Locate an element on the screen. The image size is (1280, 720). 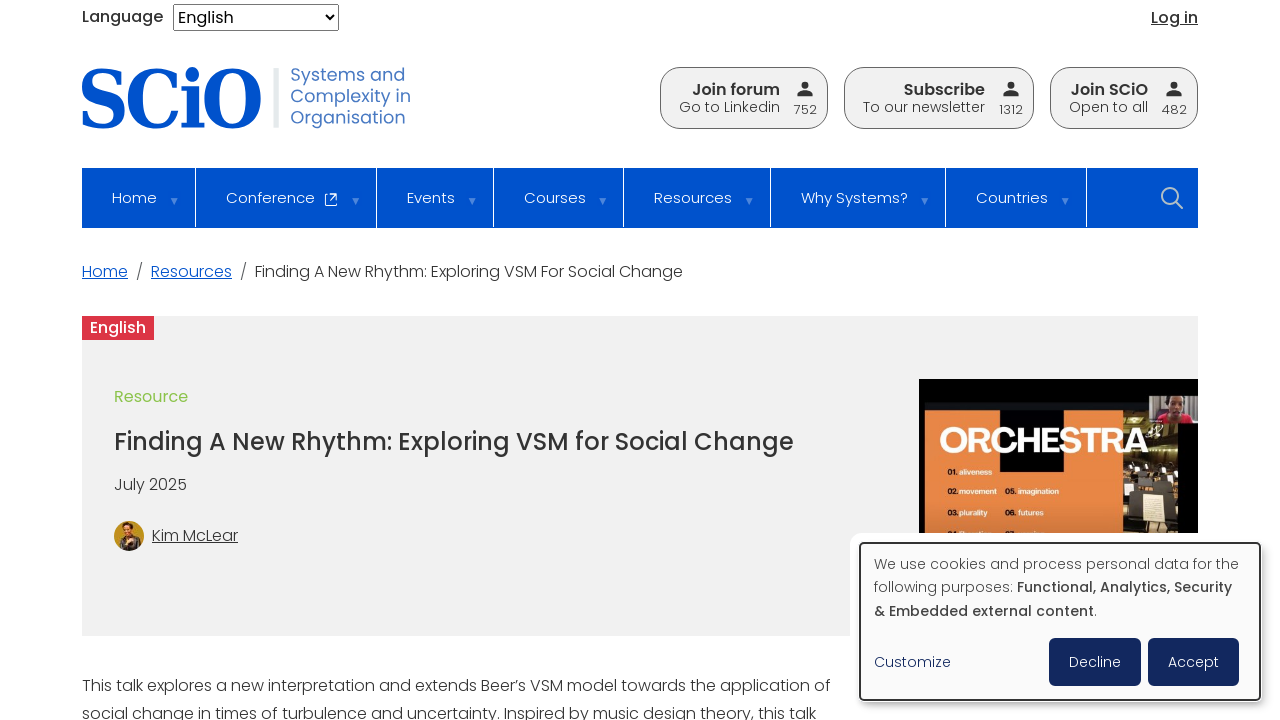
Accept is located at coordinates (1193, 662).